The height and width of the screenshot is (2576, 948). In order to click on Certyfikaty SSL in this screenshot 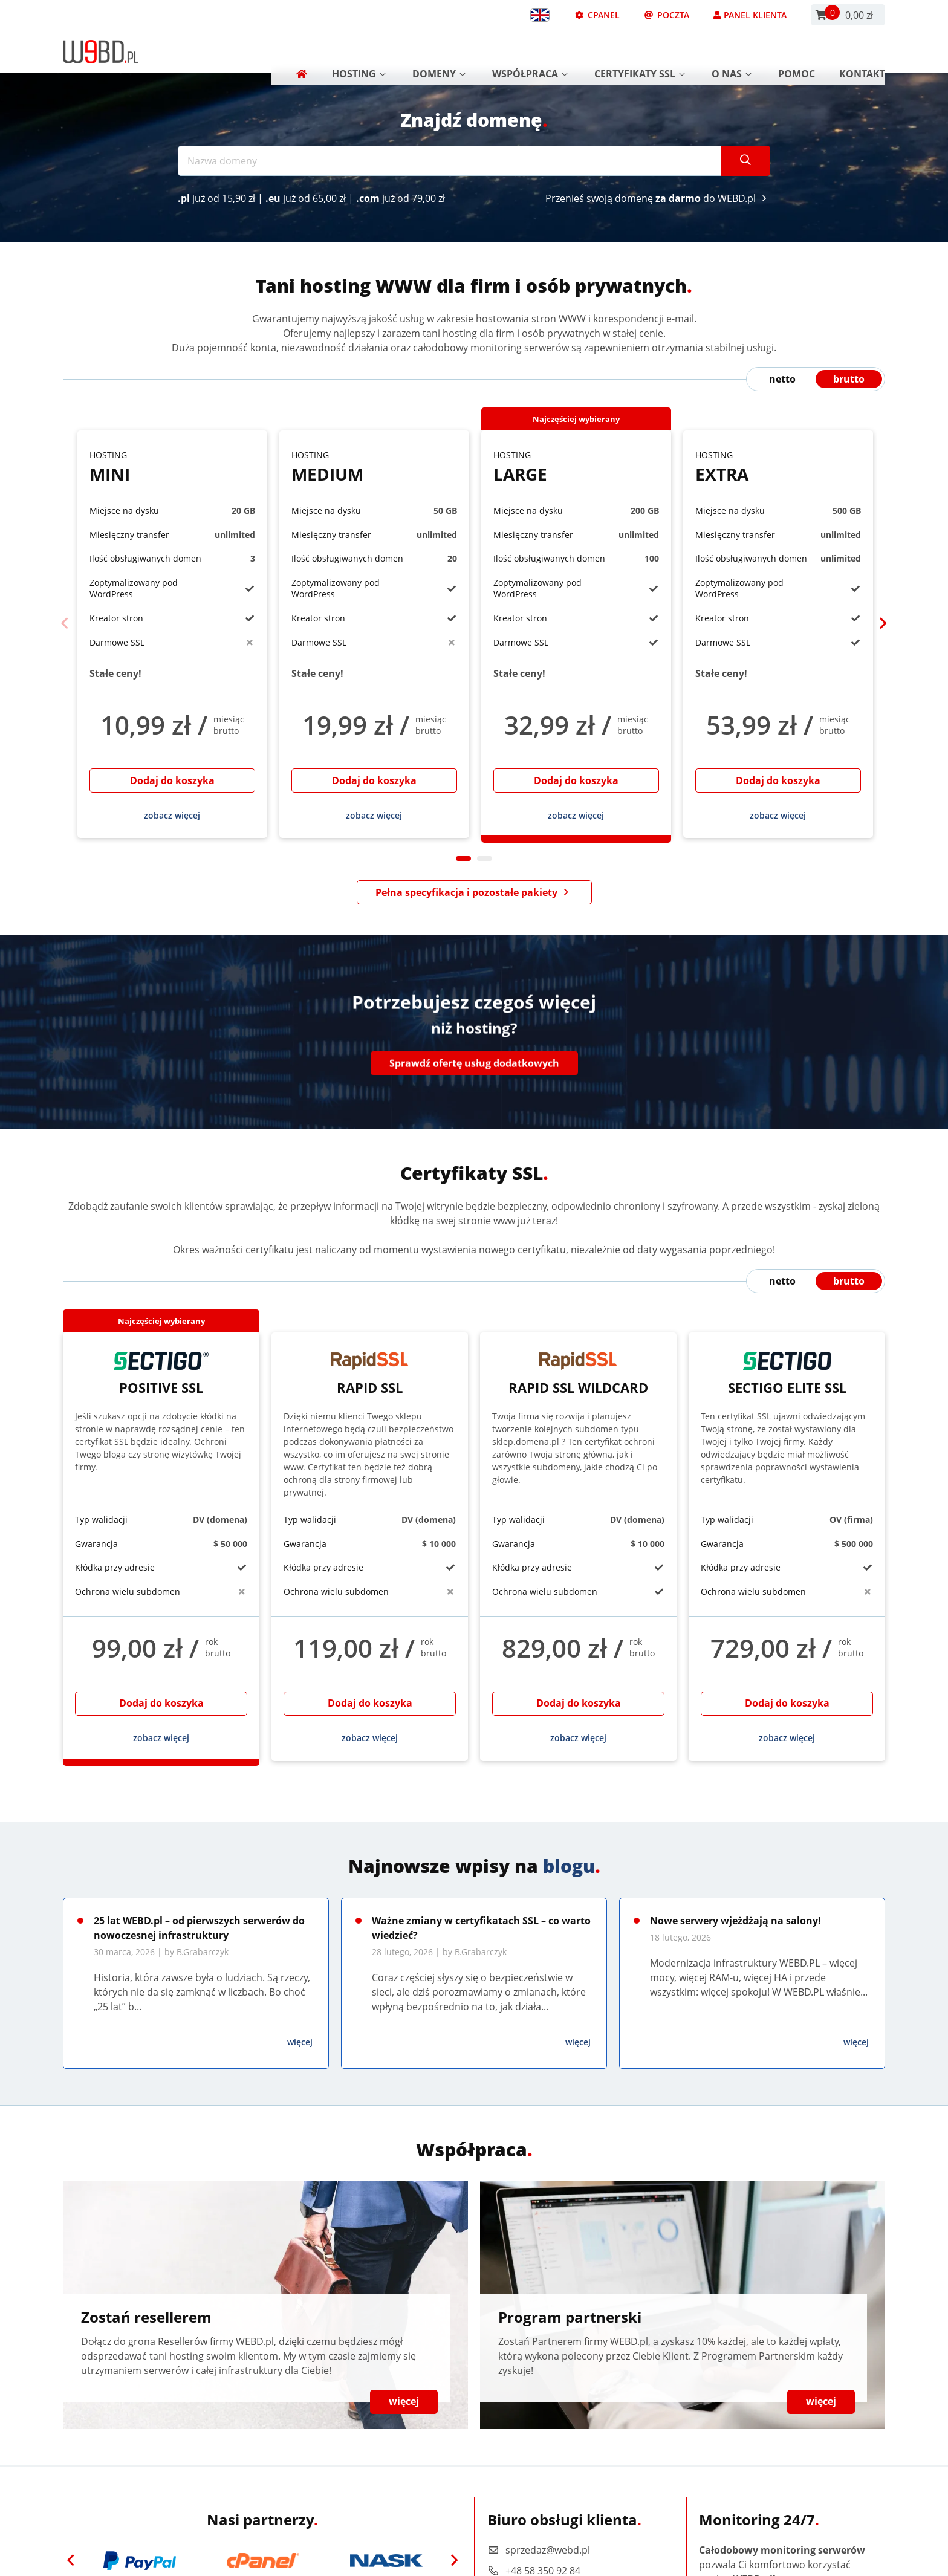, I will do `click(640, 51)`.